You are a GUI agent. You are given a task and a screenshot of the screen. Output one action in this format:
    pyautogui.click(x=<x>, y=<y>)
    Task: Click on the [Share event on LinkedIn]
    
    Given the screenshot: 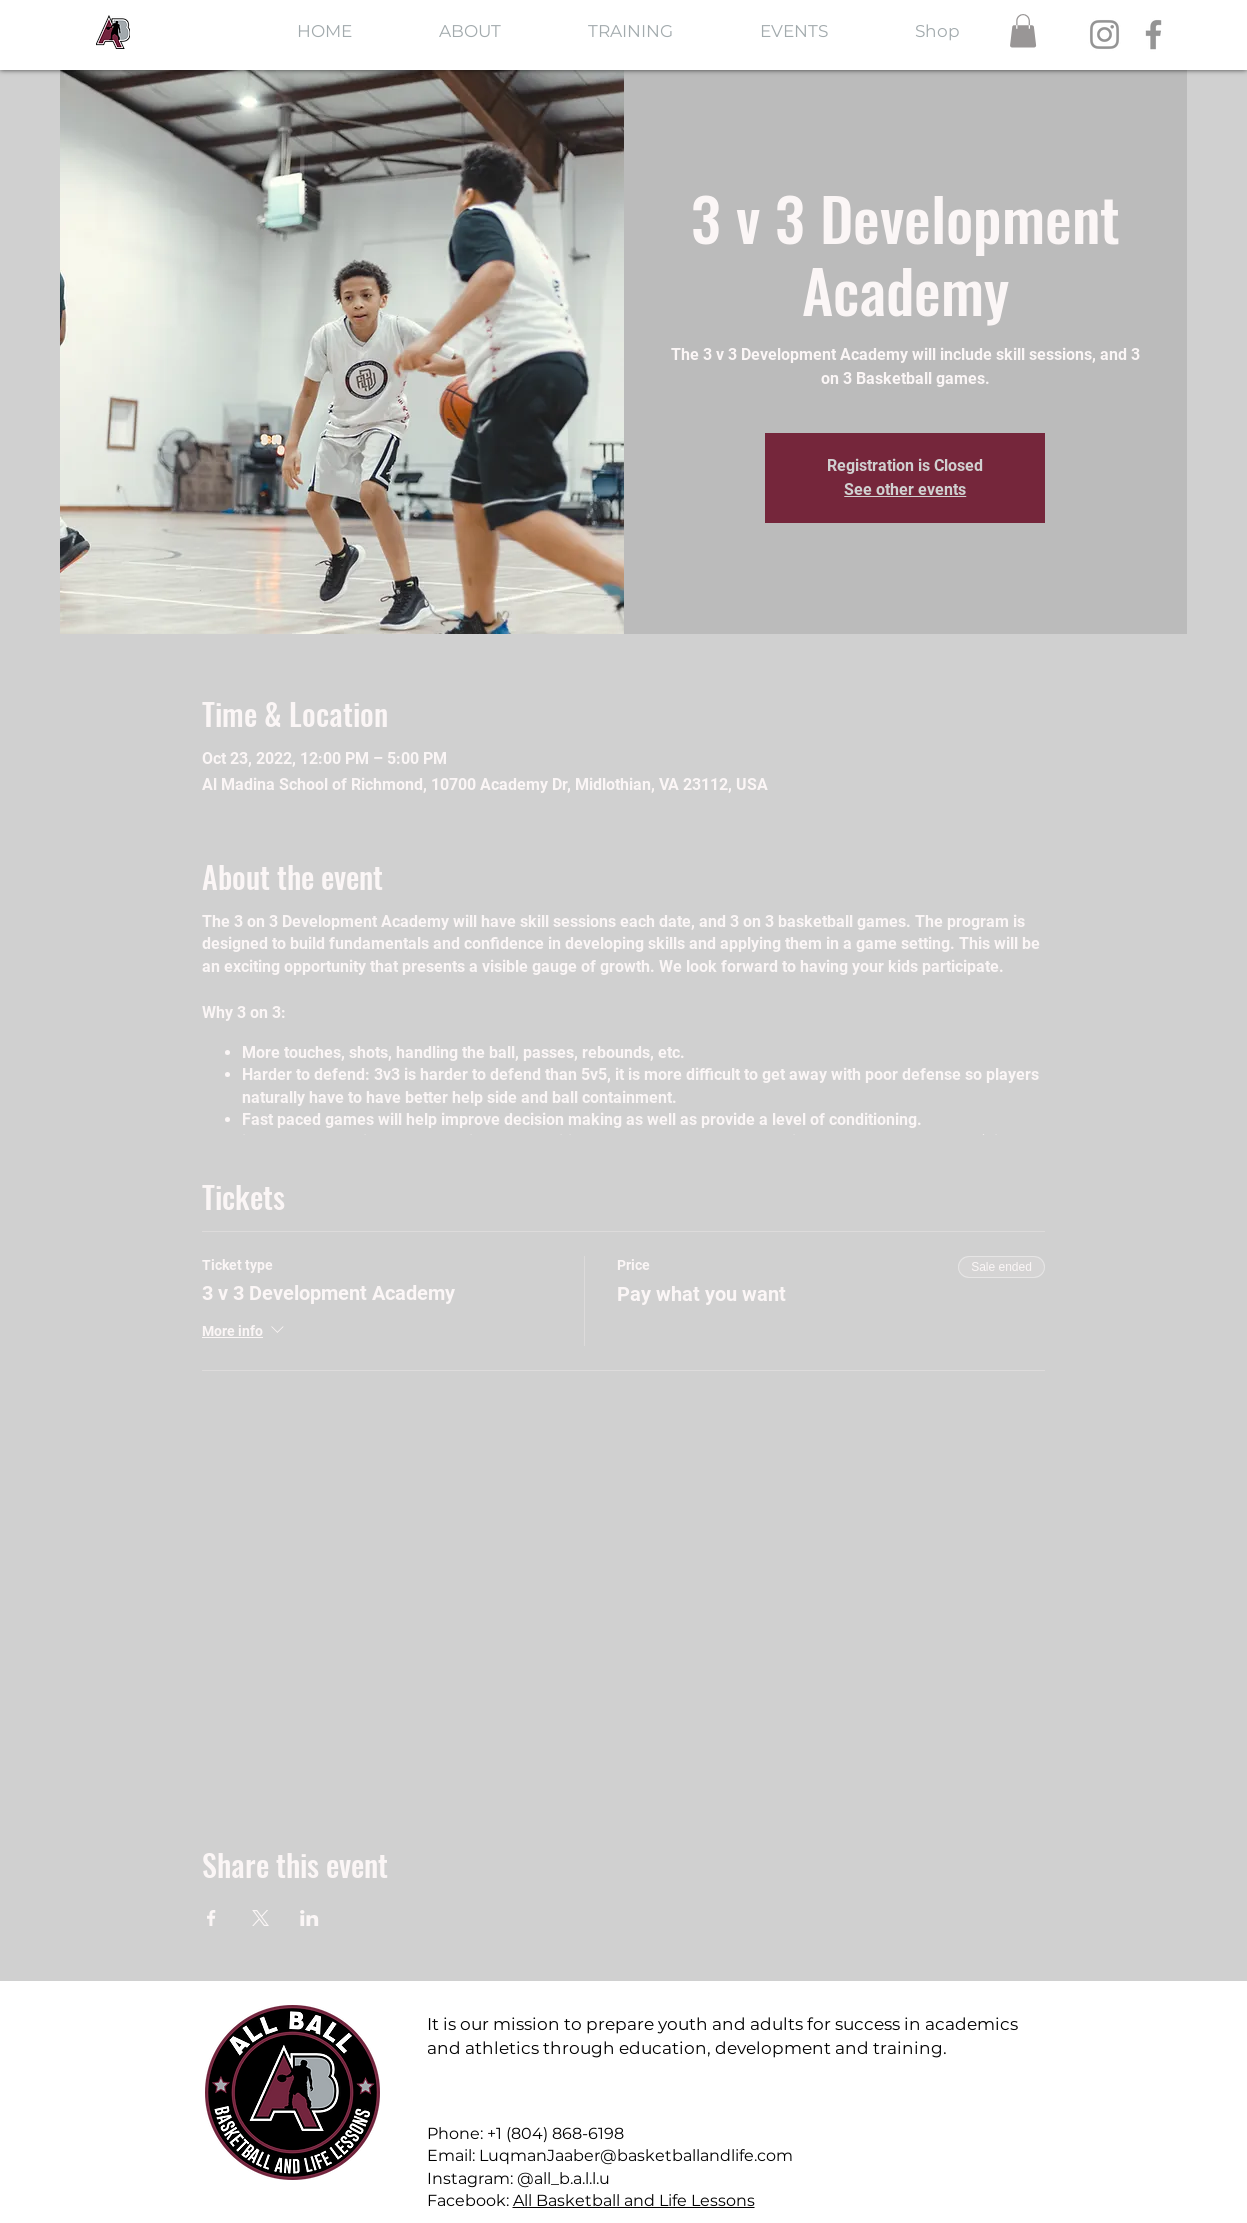 What is the action you would take?
    pyautogui.click(x=309, y=1918)
    